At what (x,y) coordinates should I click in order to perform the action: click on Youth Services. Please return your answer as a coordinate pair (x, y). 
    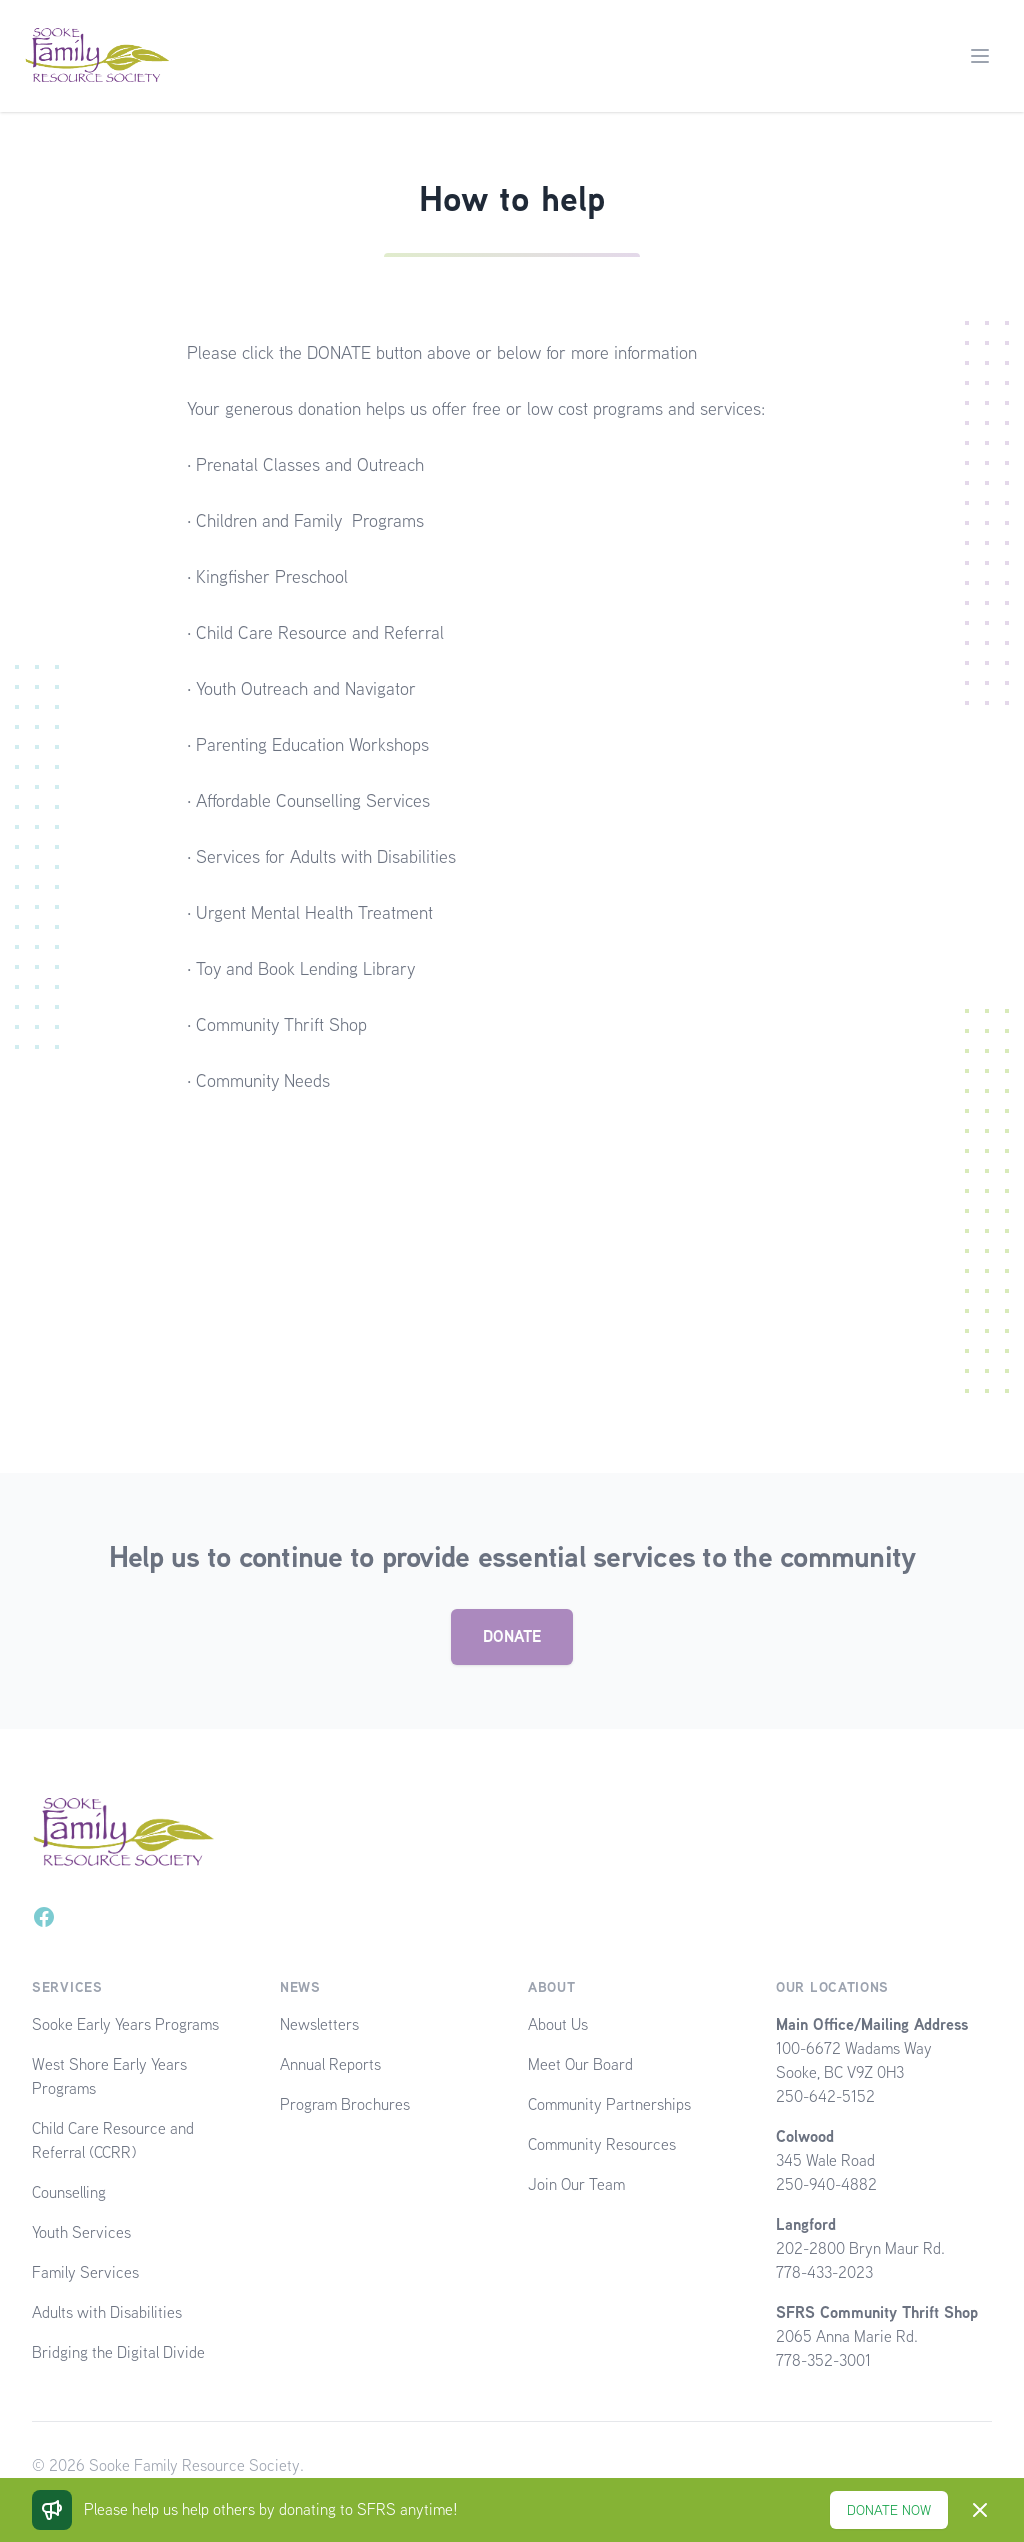
    Looking at the image, I should click on (81, 2232).